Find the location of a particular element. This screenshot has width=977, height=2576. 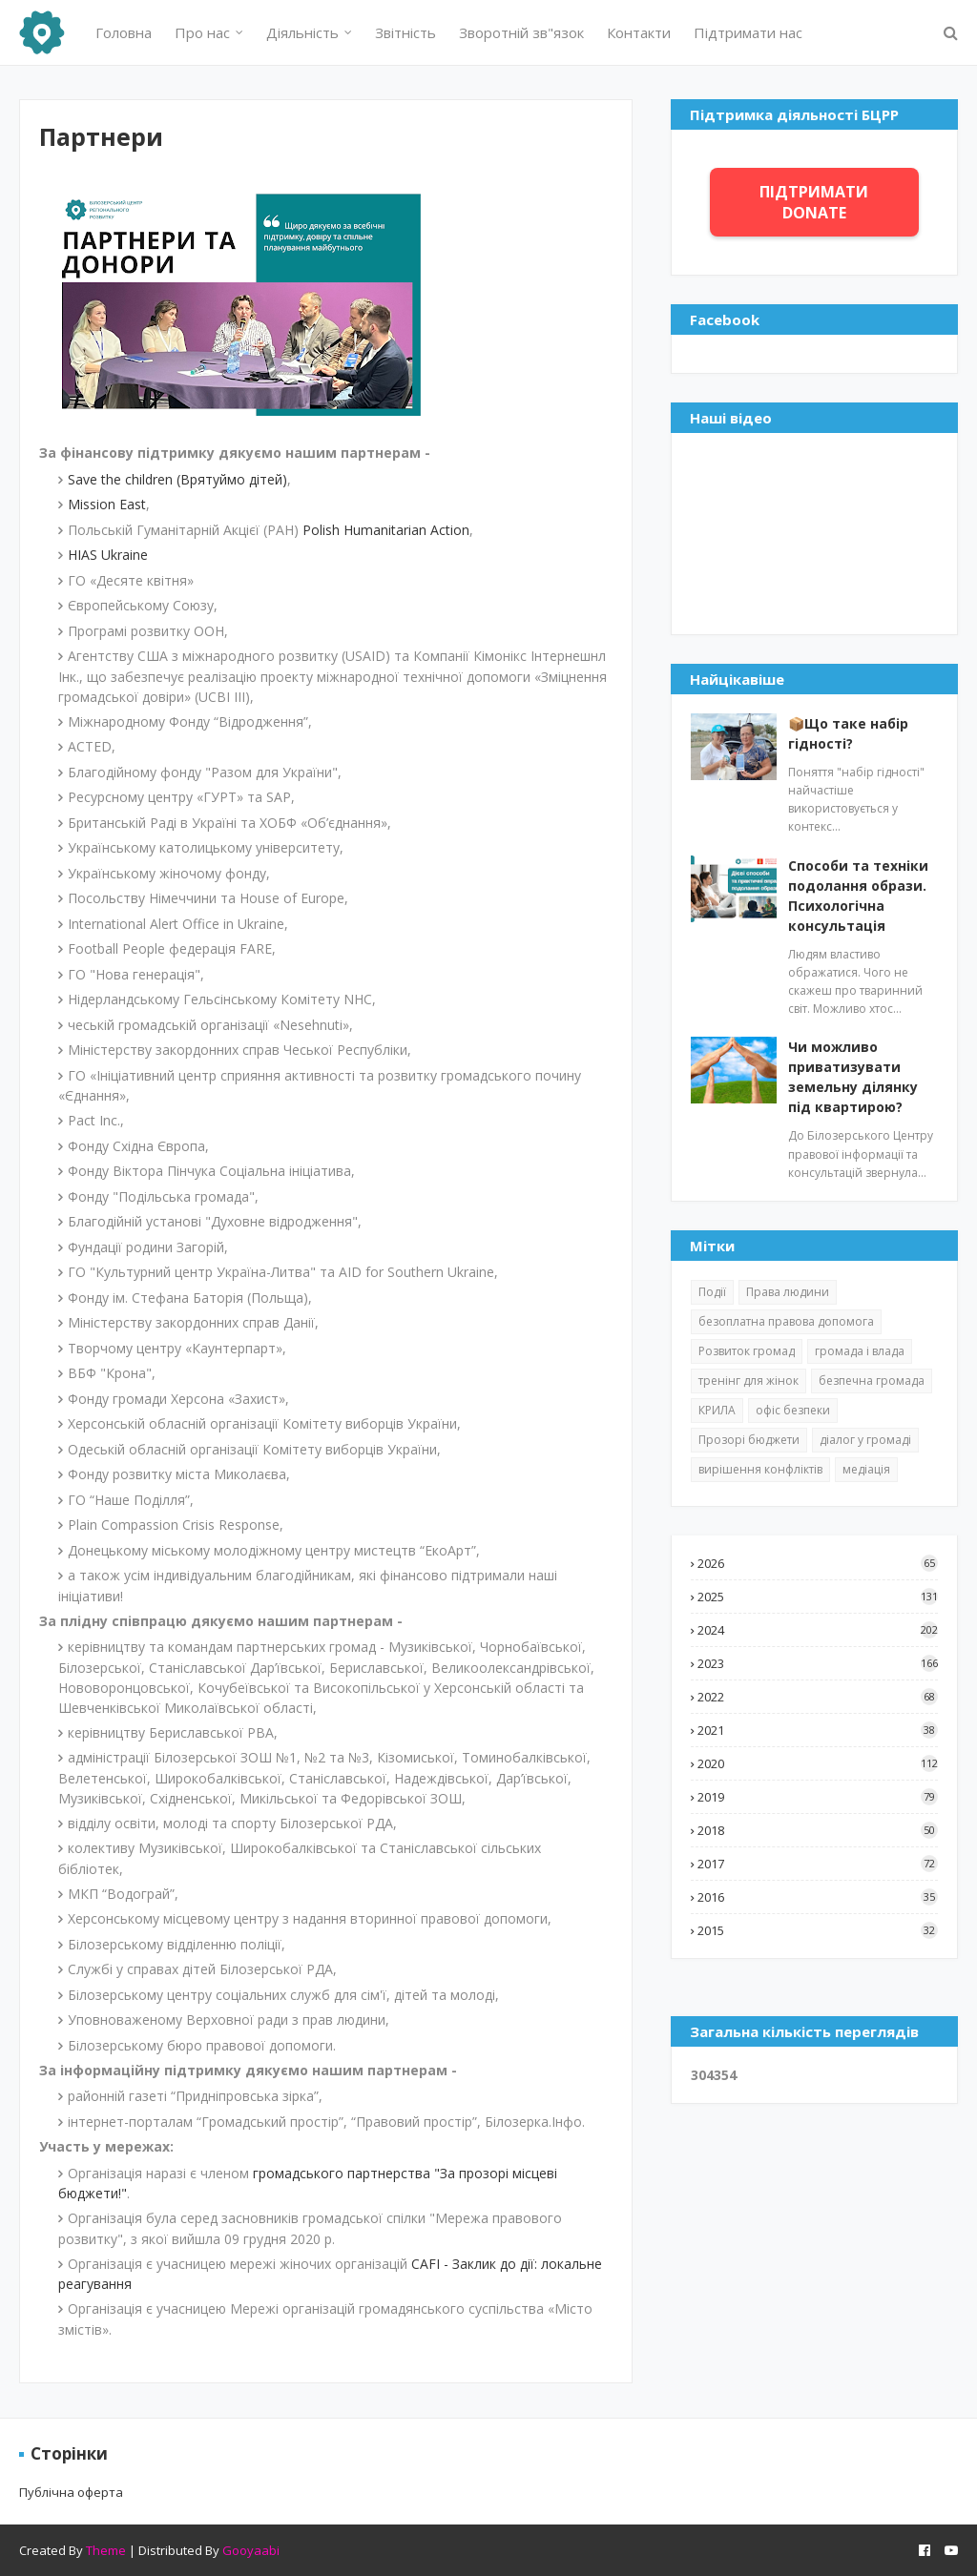

Зворотній зв"язок [menuitem] is located at coordinates (521, 32).